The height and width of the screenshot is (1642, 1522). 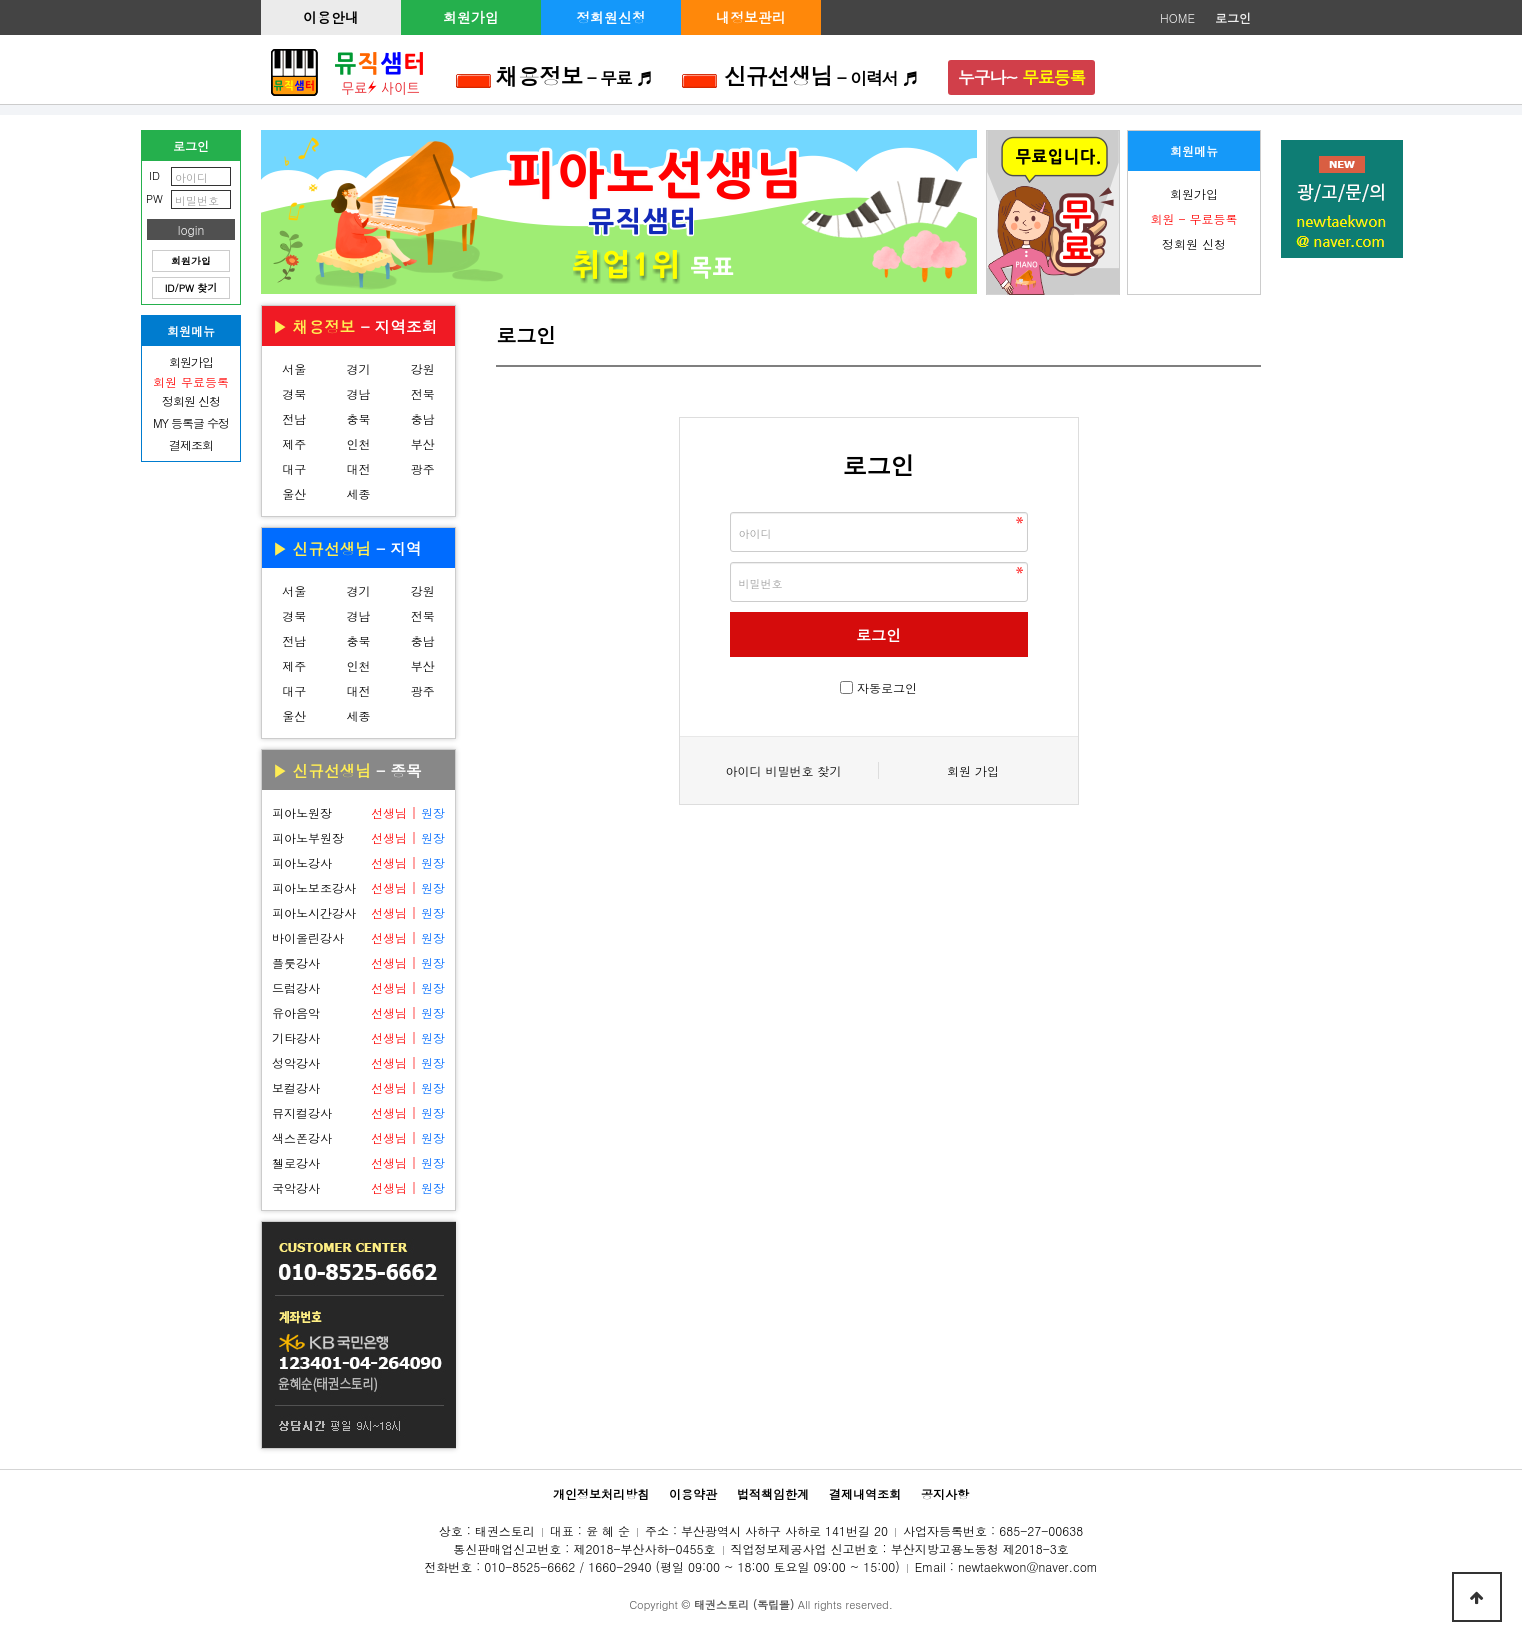 I want to click on 법적책임한계, so click(x=773, y=1493).